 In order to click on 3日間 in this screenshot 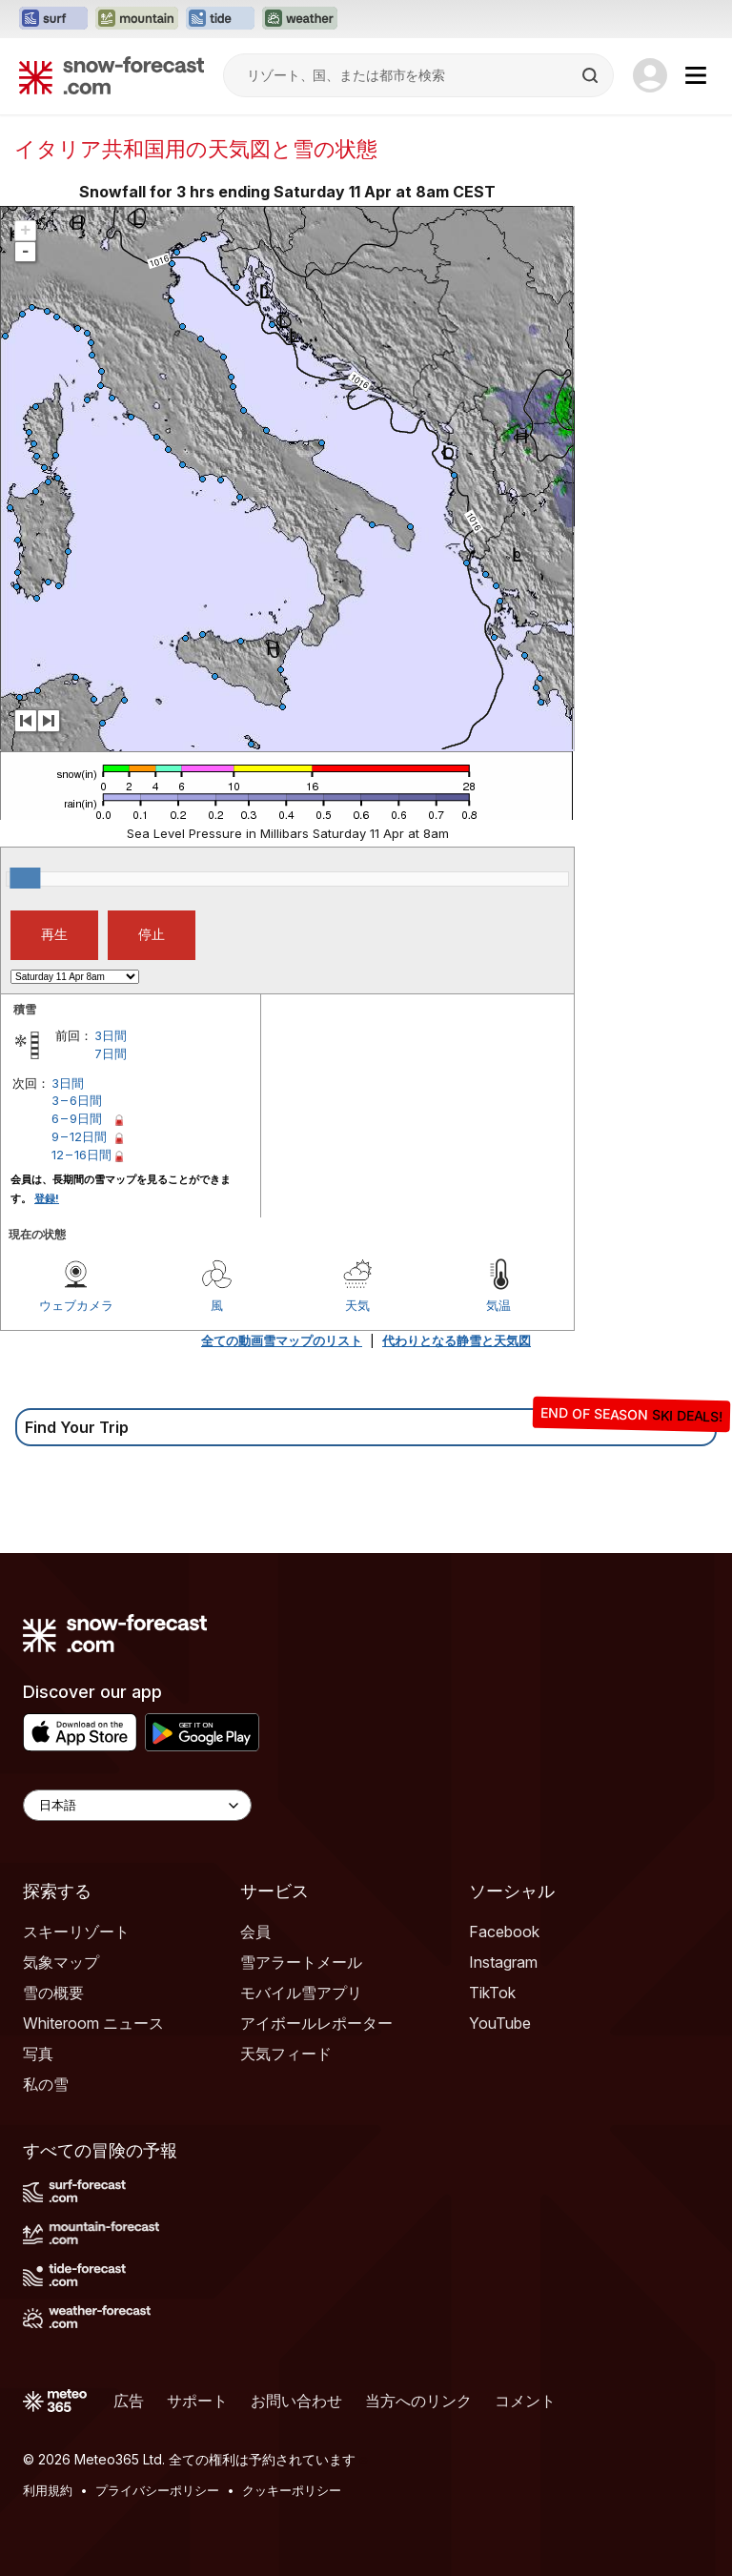, I will do `click(110, 1035)`.